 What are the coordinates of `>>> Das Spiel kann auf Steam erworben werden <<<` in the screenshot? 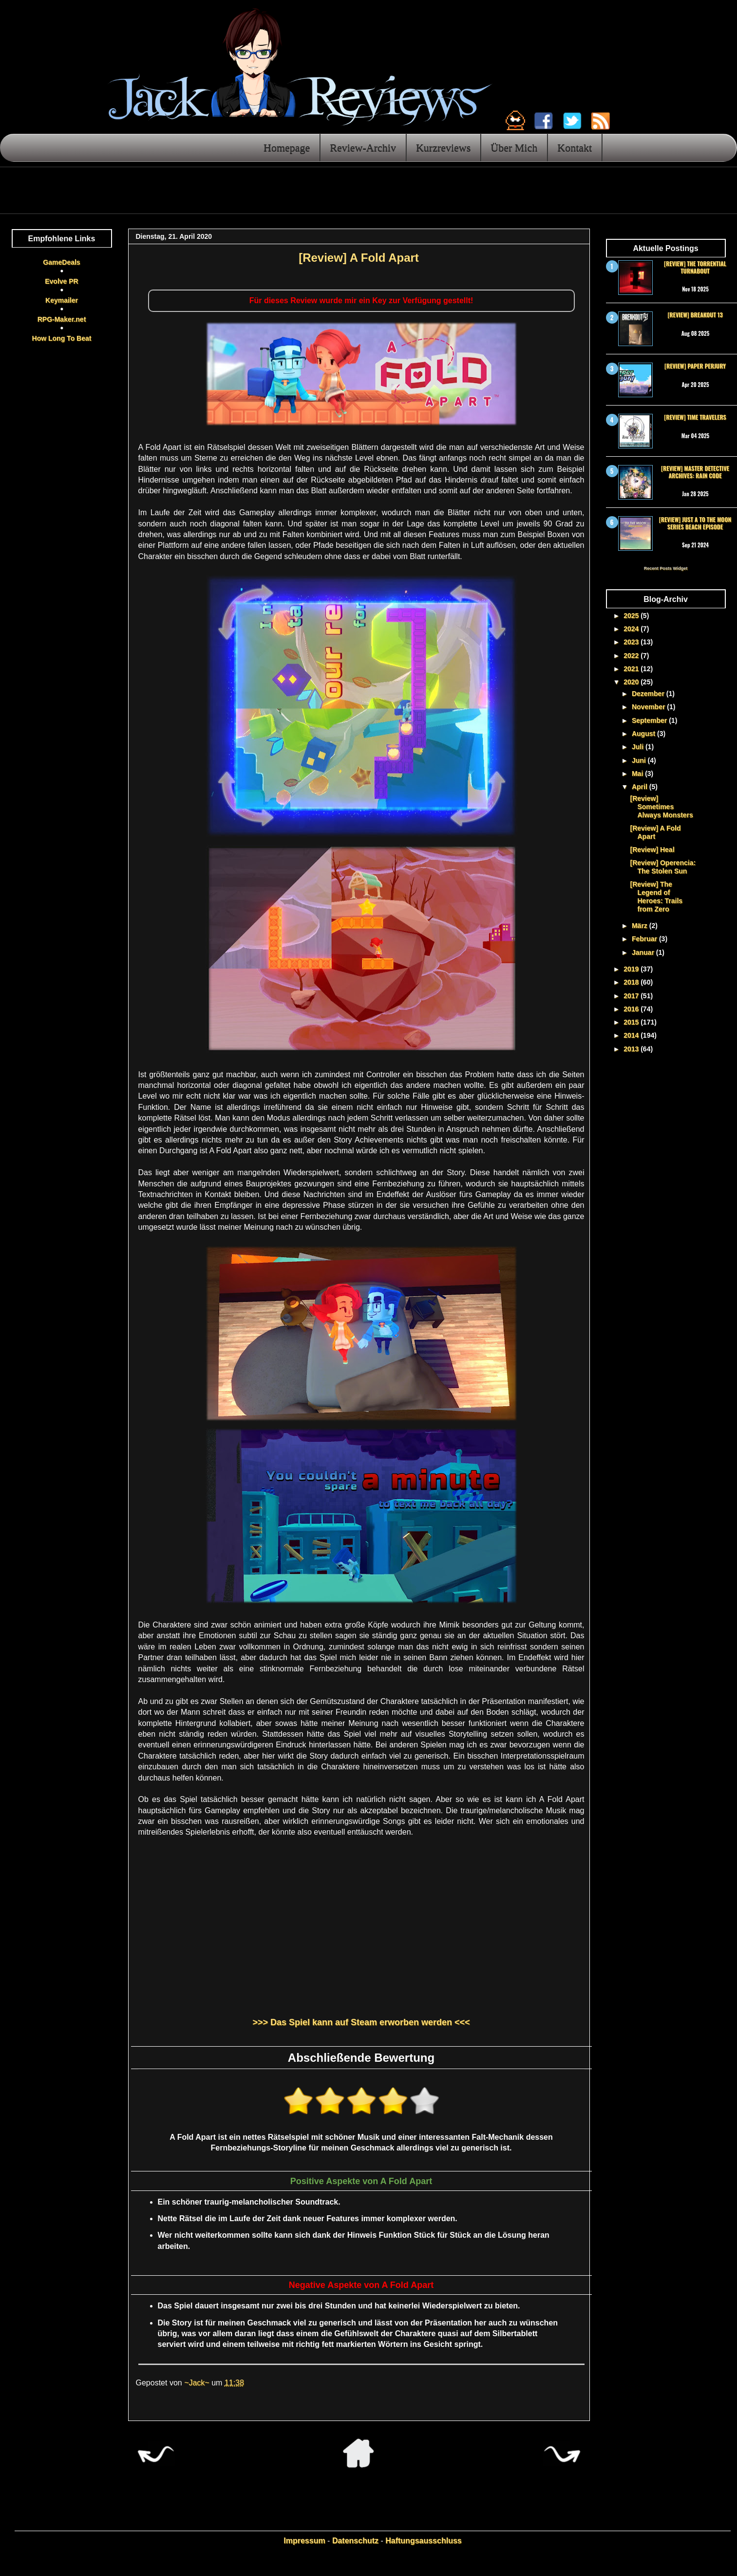 It's located at (361, 2022).